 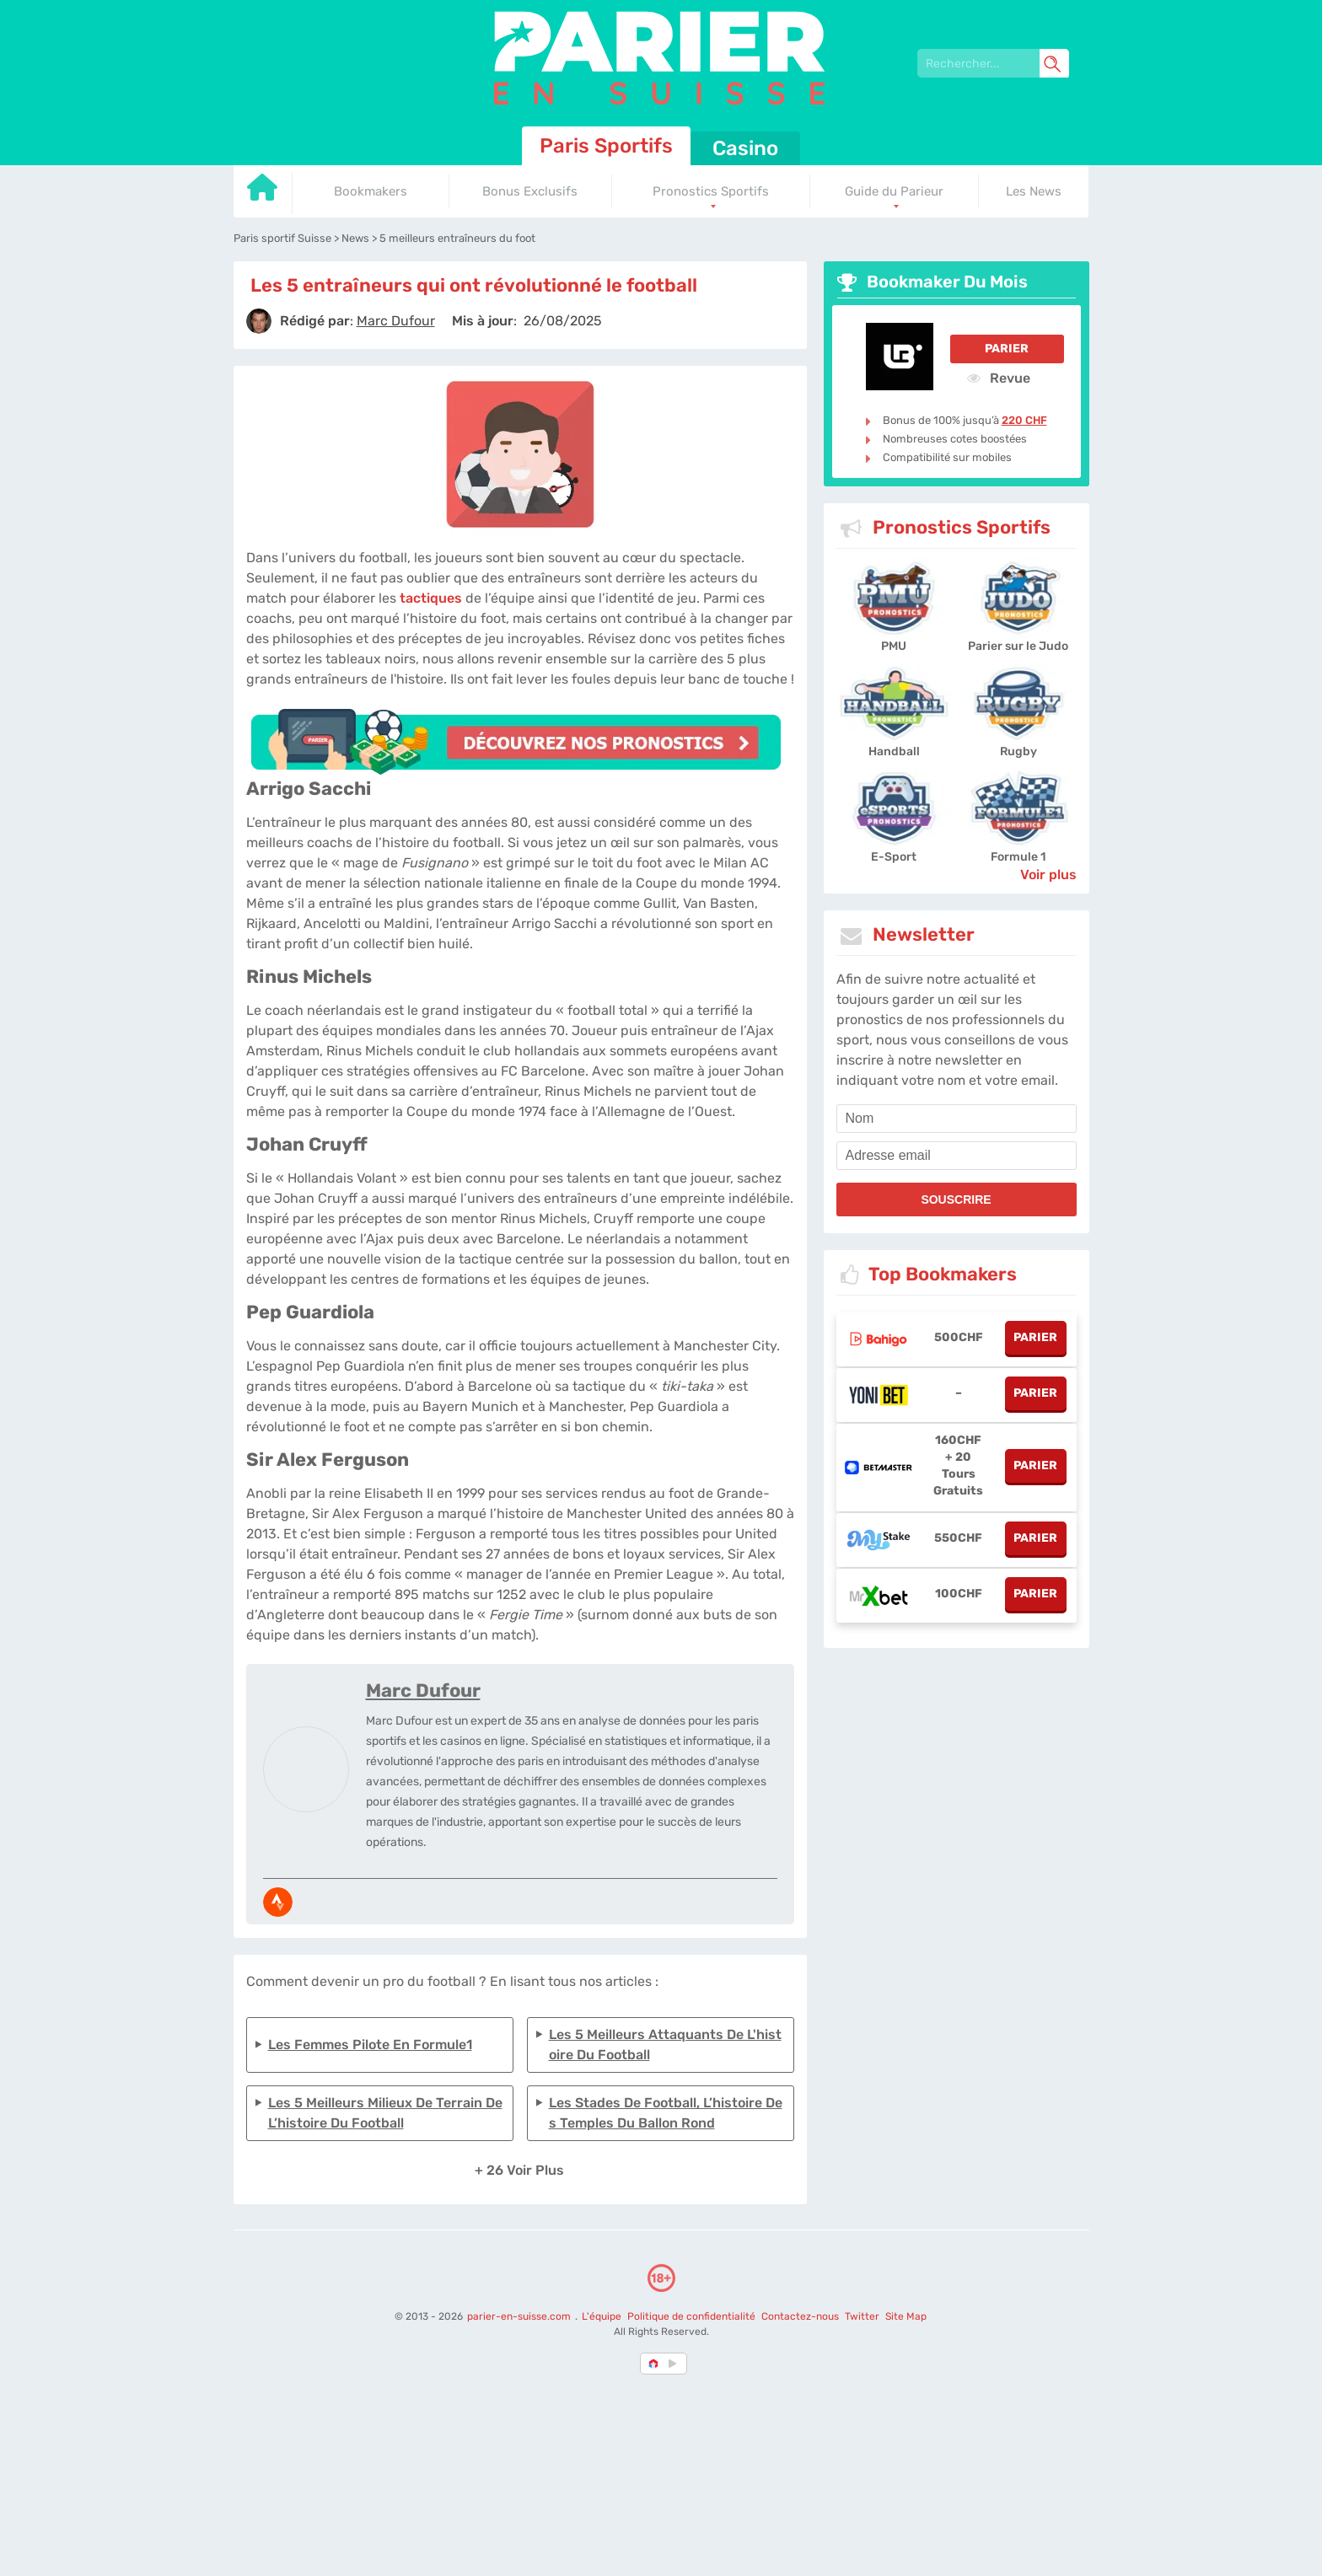 What do you see at coordinates (711, 191) in the screenshot?
I see `Pronostics Sportifs [Go to homepage]` at bounding box center [711, 191].